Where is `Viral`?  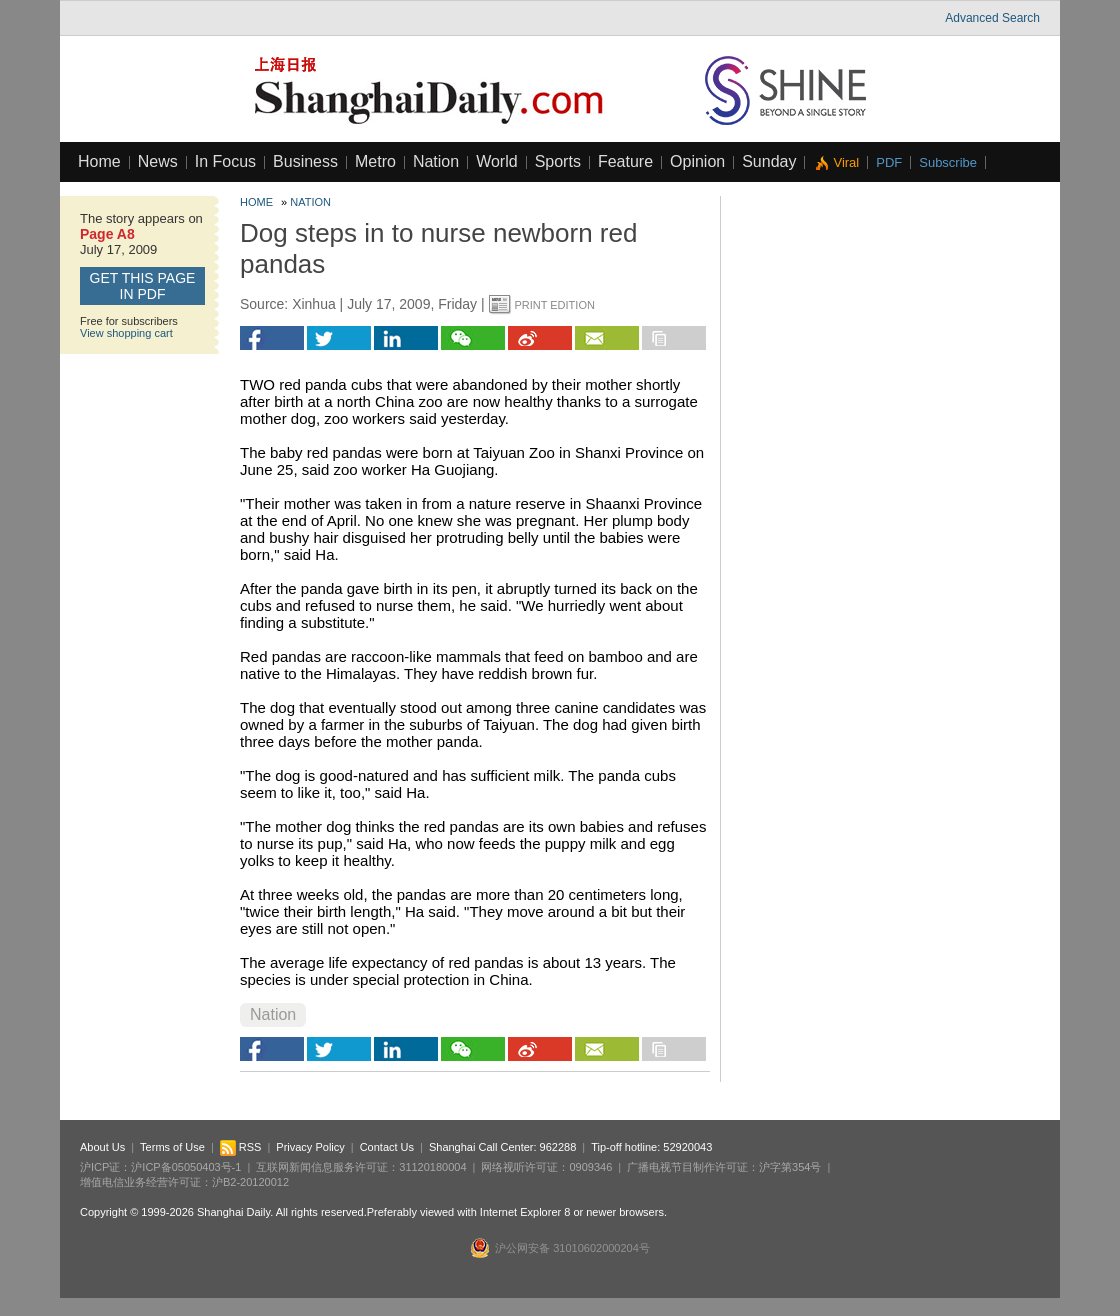
Viral is located at coordinates (846, 162).